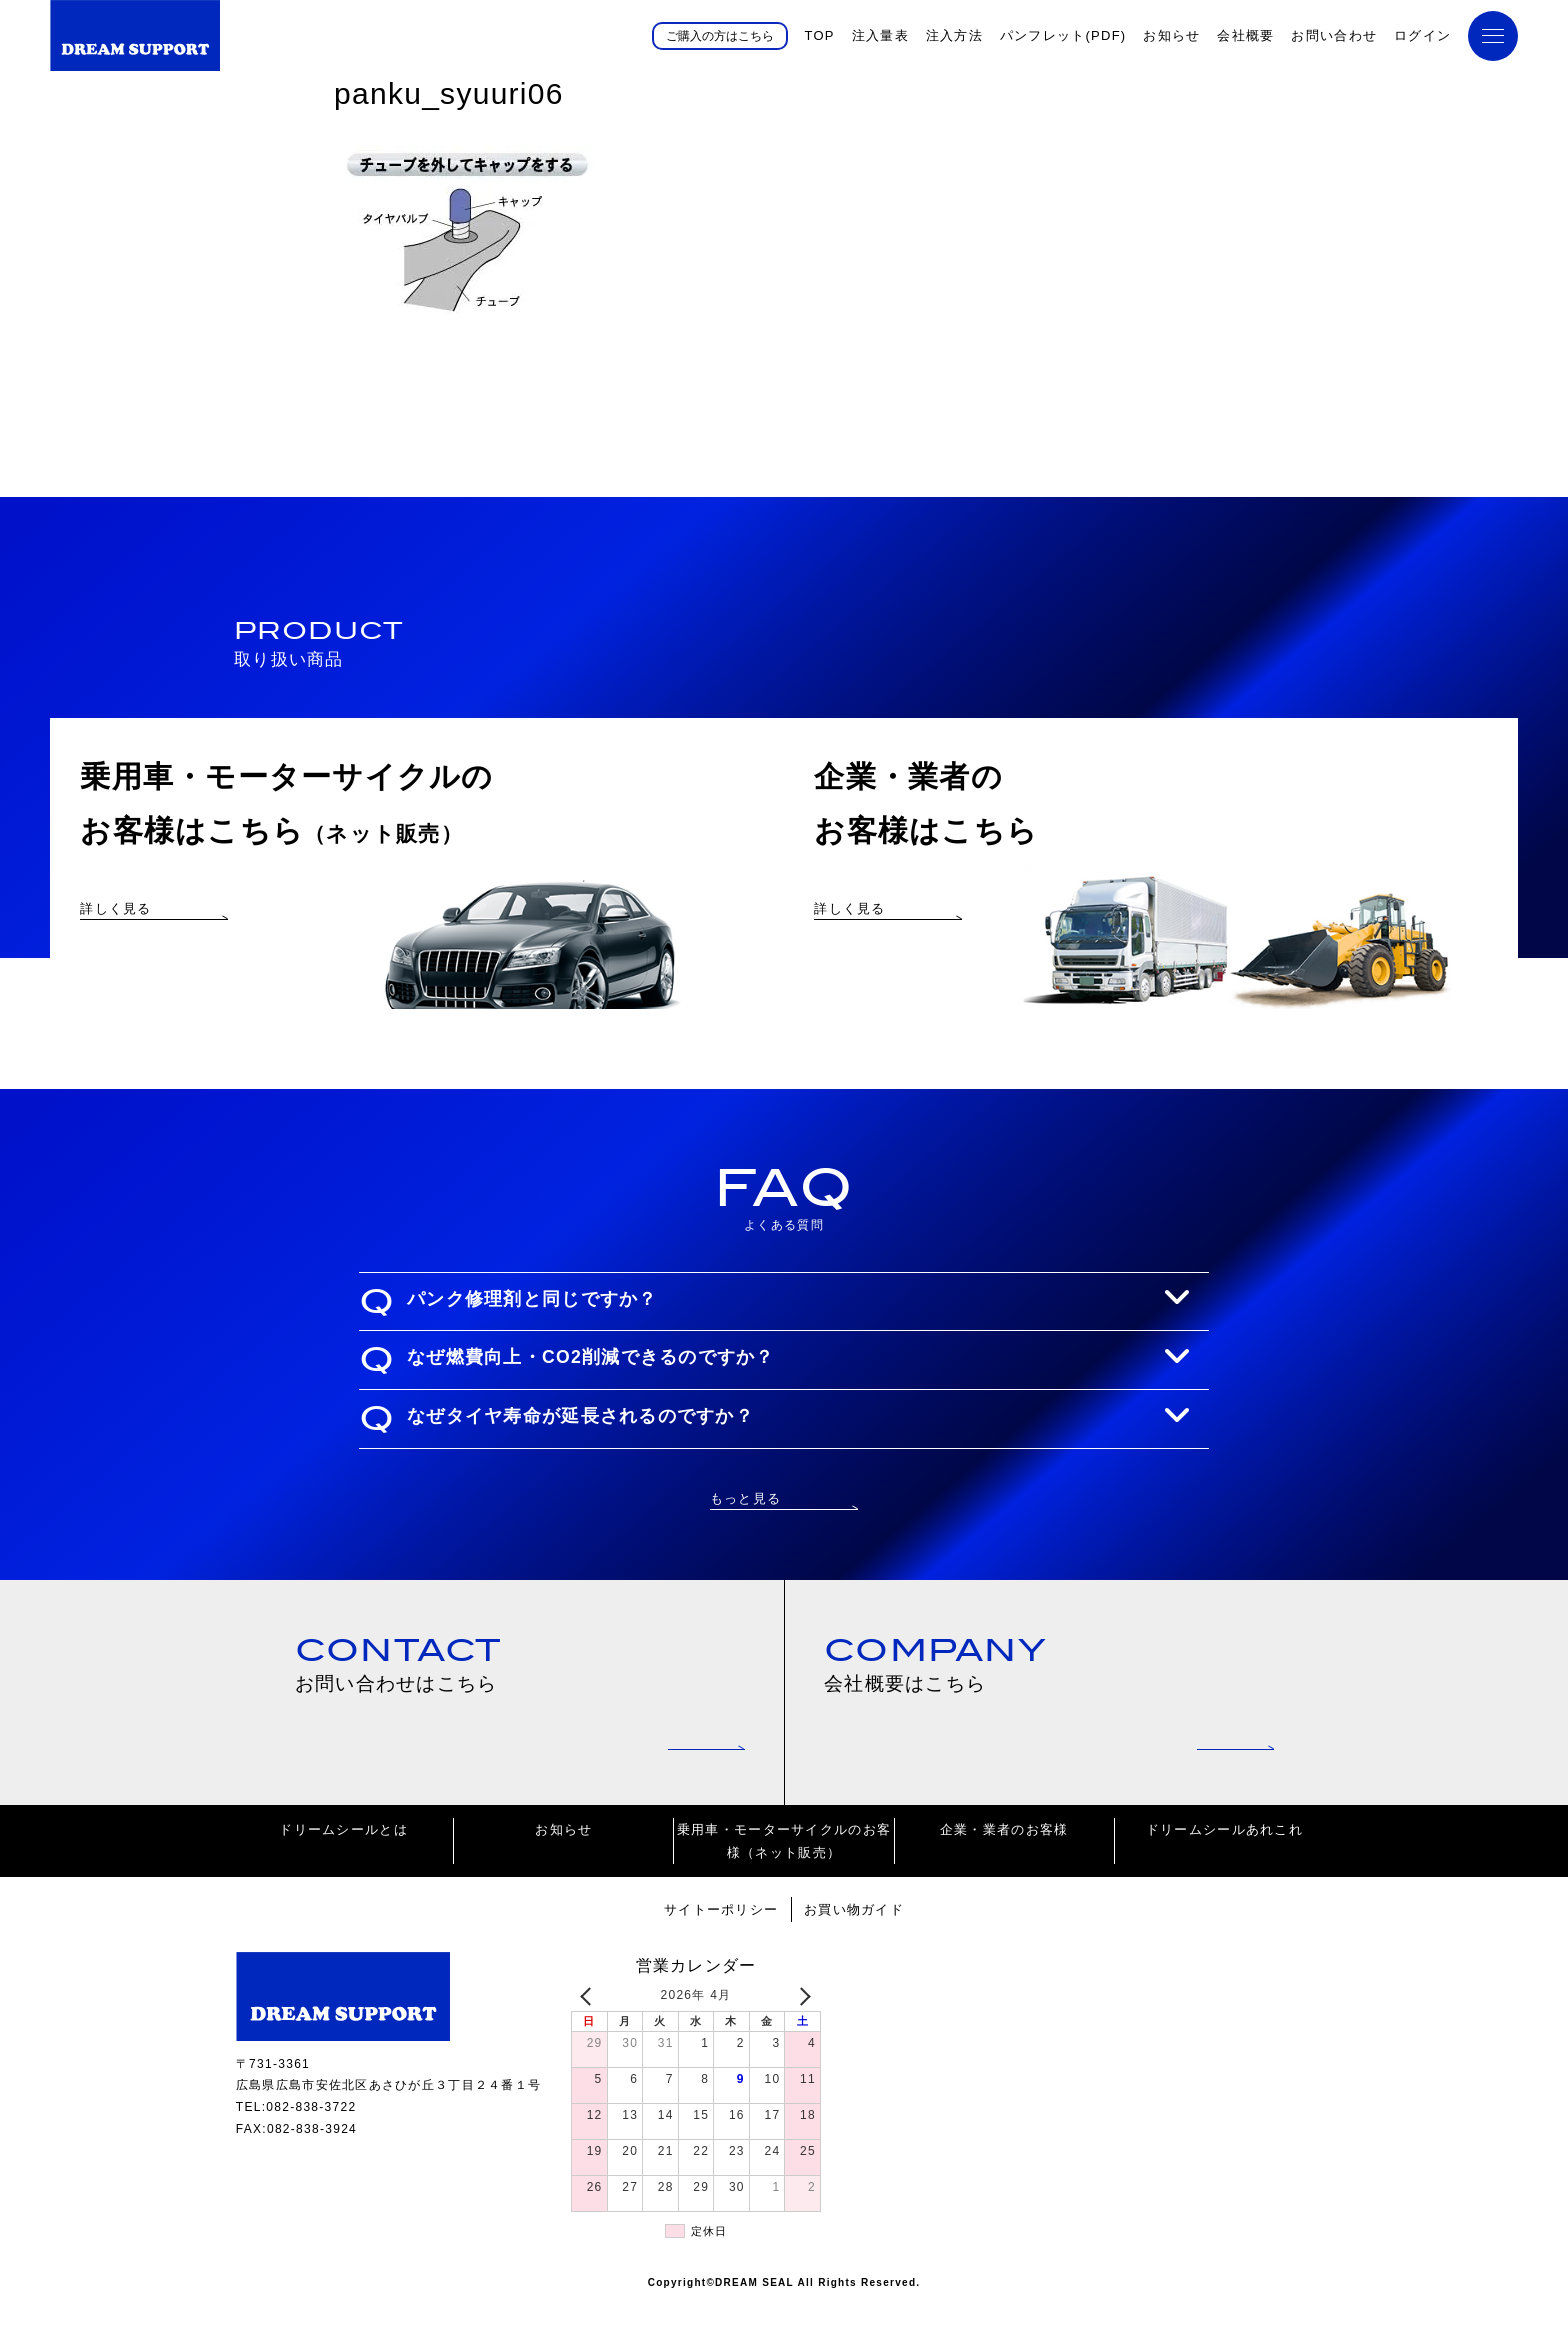 This screenshot has width=1568, height=2334. I want to click on 会社概要, so click(1245, 35).